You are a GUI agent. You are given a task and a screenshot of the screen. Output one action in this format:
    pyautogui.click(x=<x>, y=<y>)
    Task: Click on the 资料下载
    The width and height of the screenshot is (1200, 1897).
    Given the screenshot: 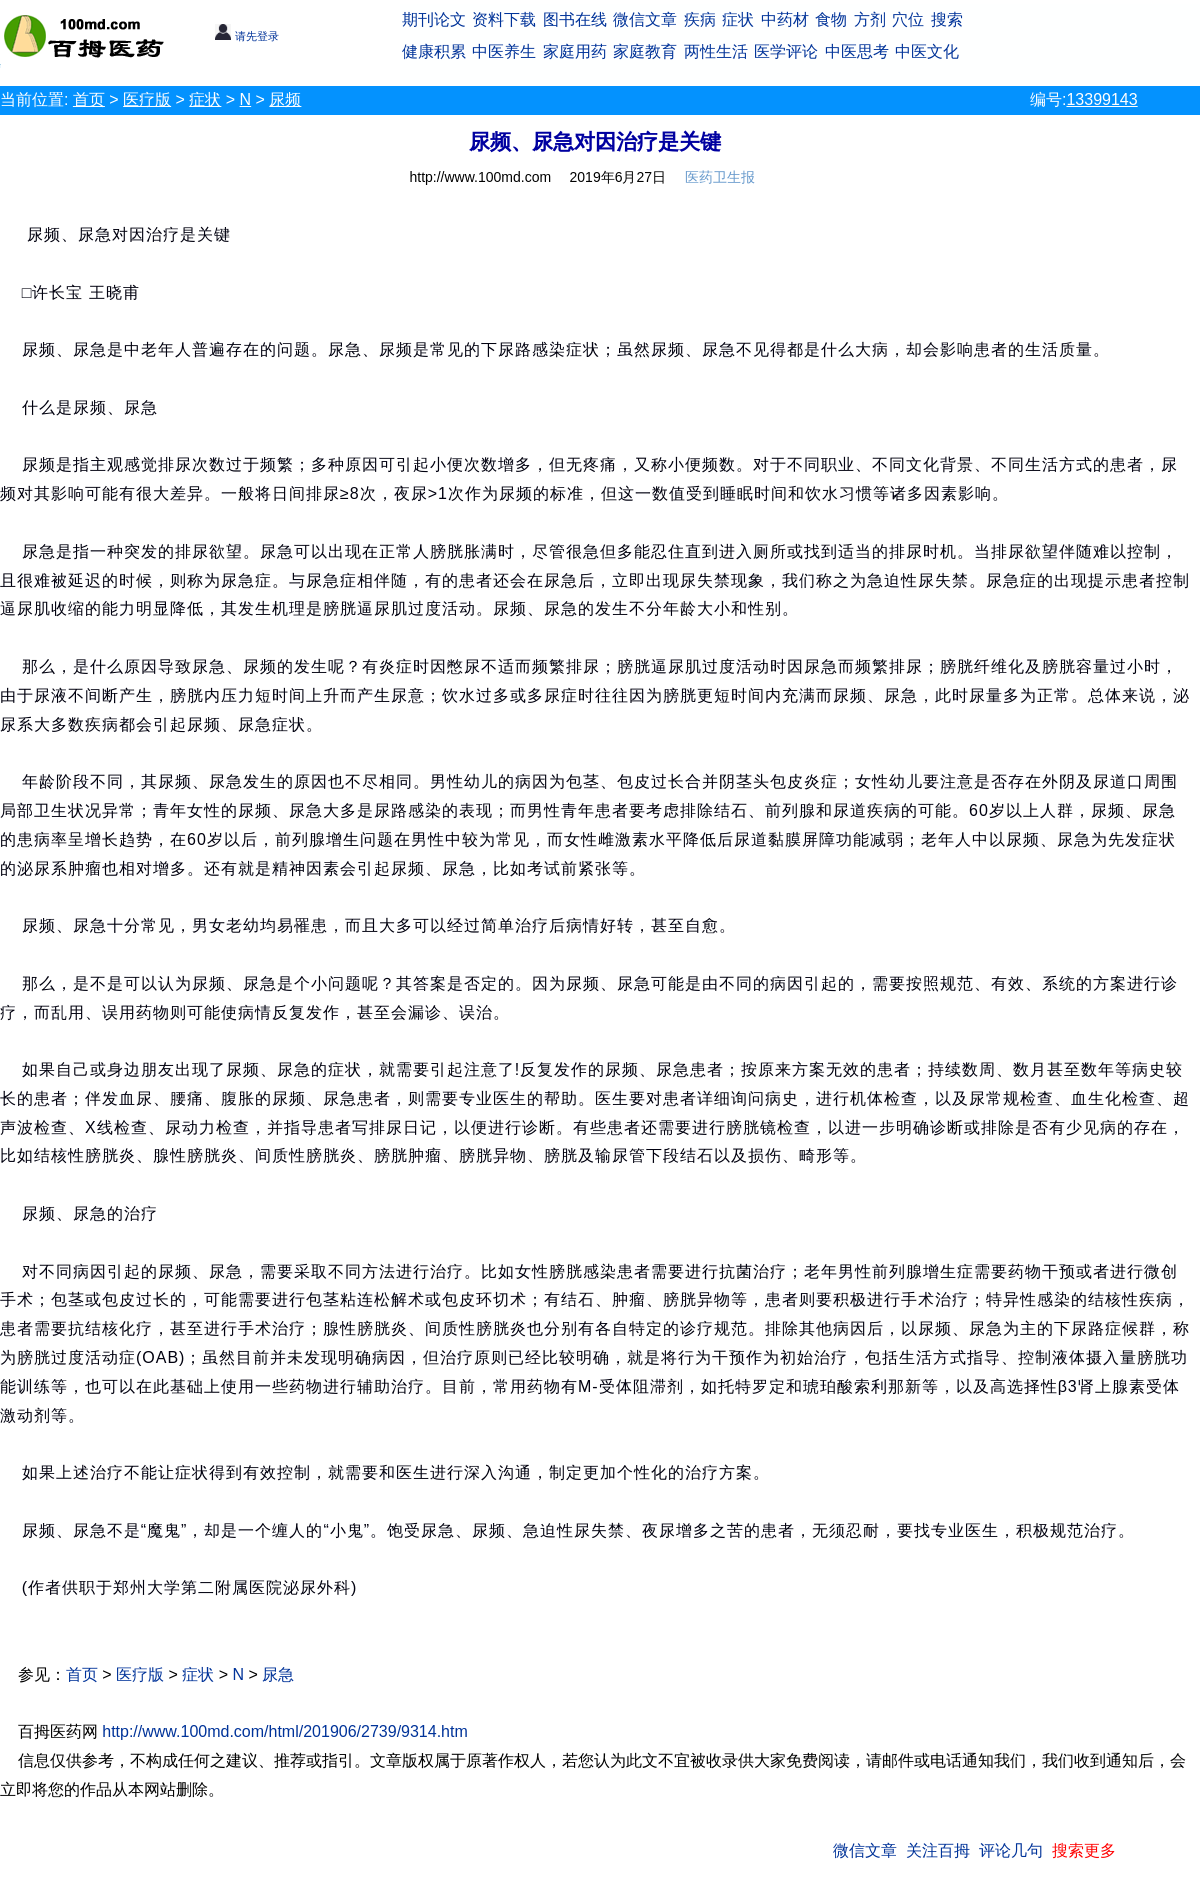 What is the action you would take?
    pyautogui.click(x=504, y=19)
    